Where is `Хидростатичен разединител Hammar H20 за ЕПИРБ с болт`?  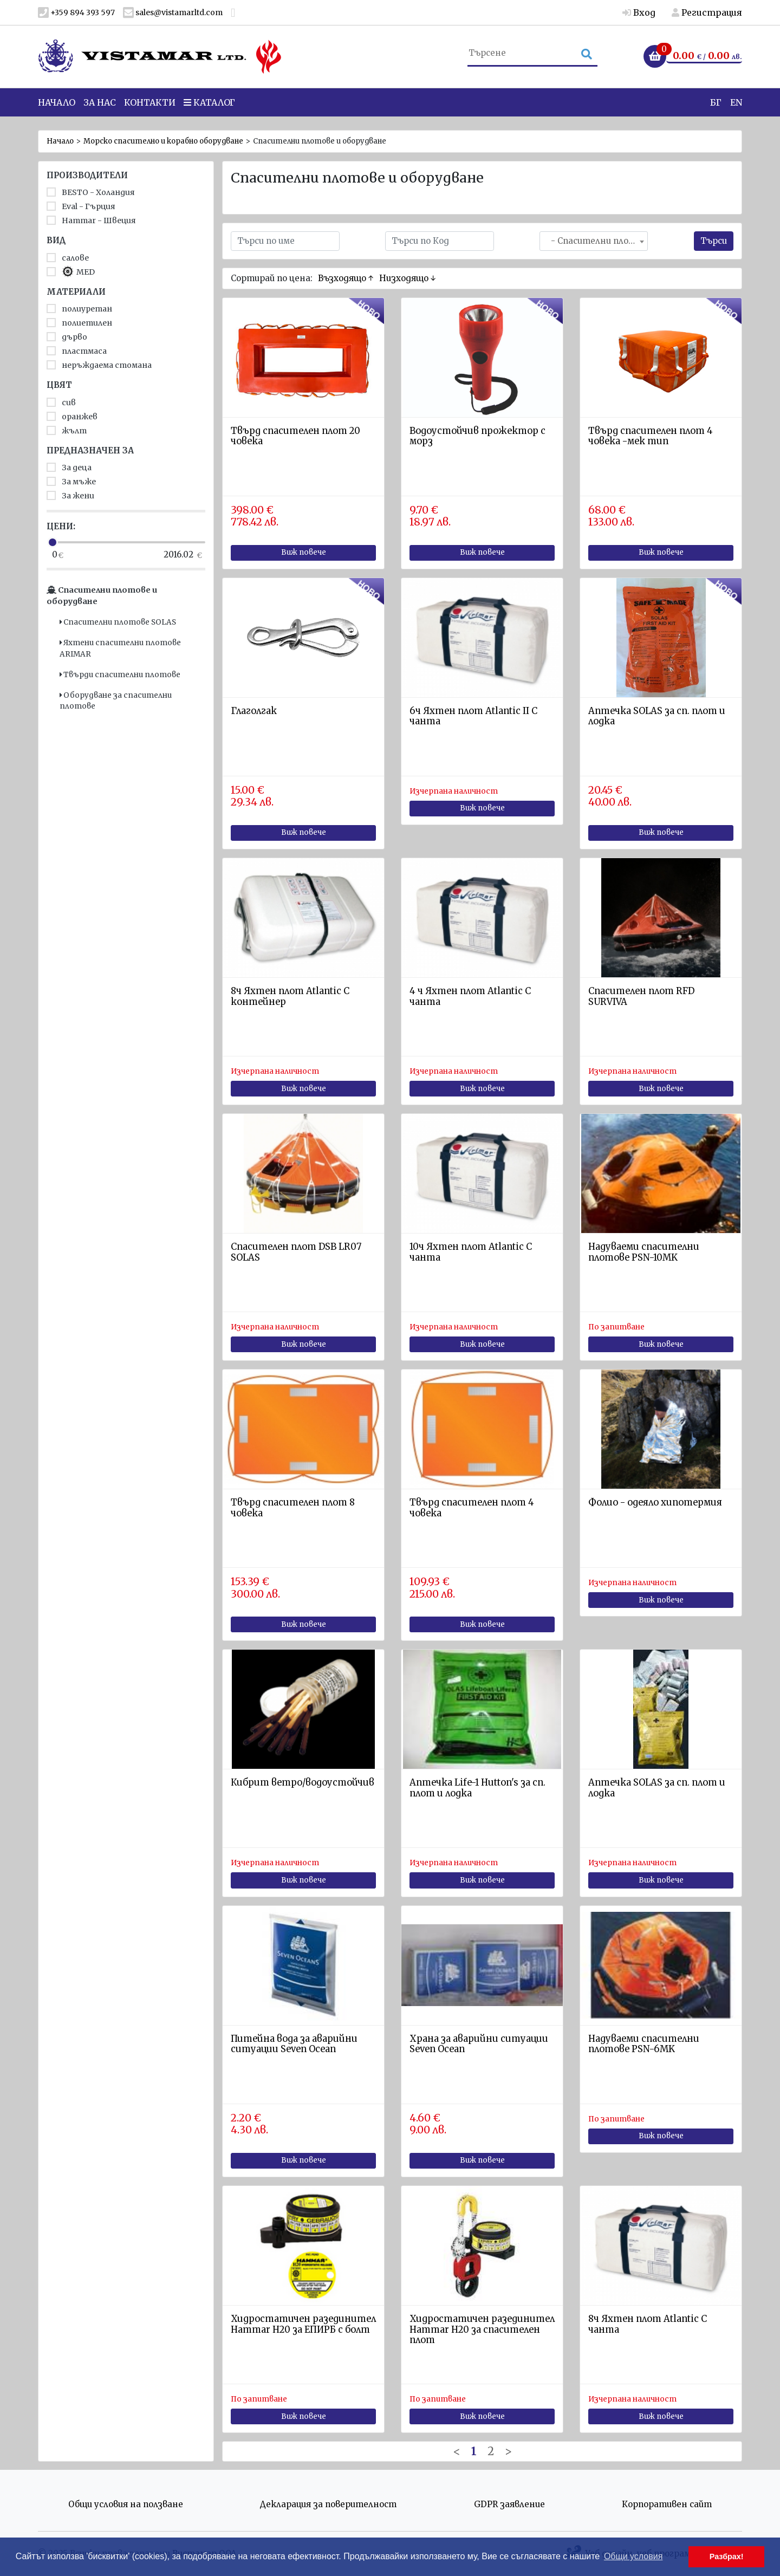 Хидростатичен разединител Hammar H20 за ЕПИРБ с болт is located at coordinates (303, 2324).